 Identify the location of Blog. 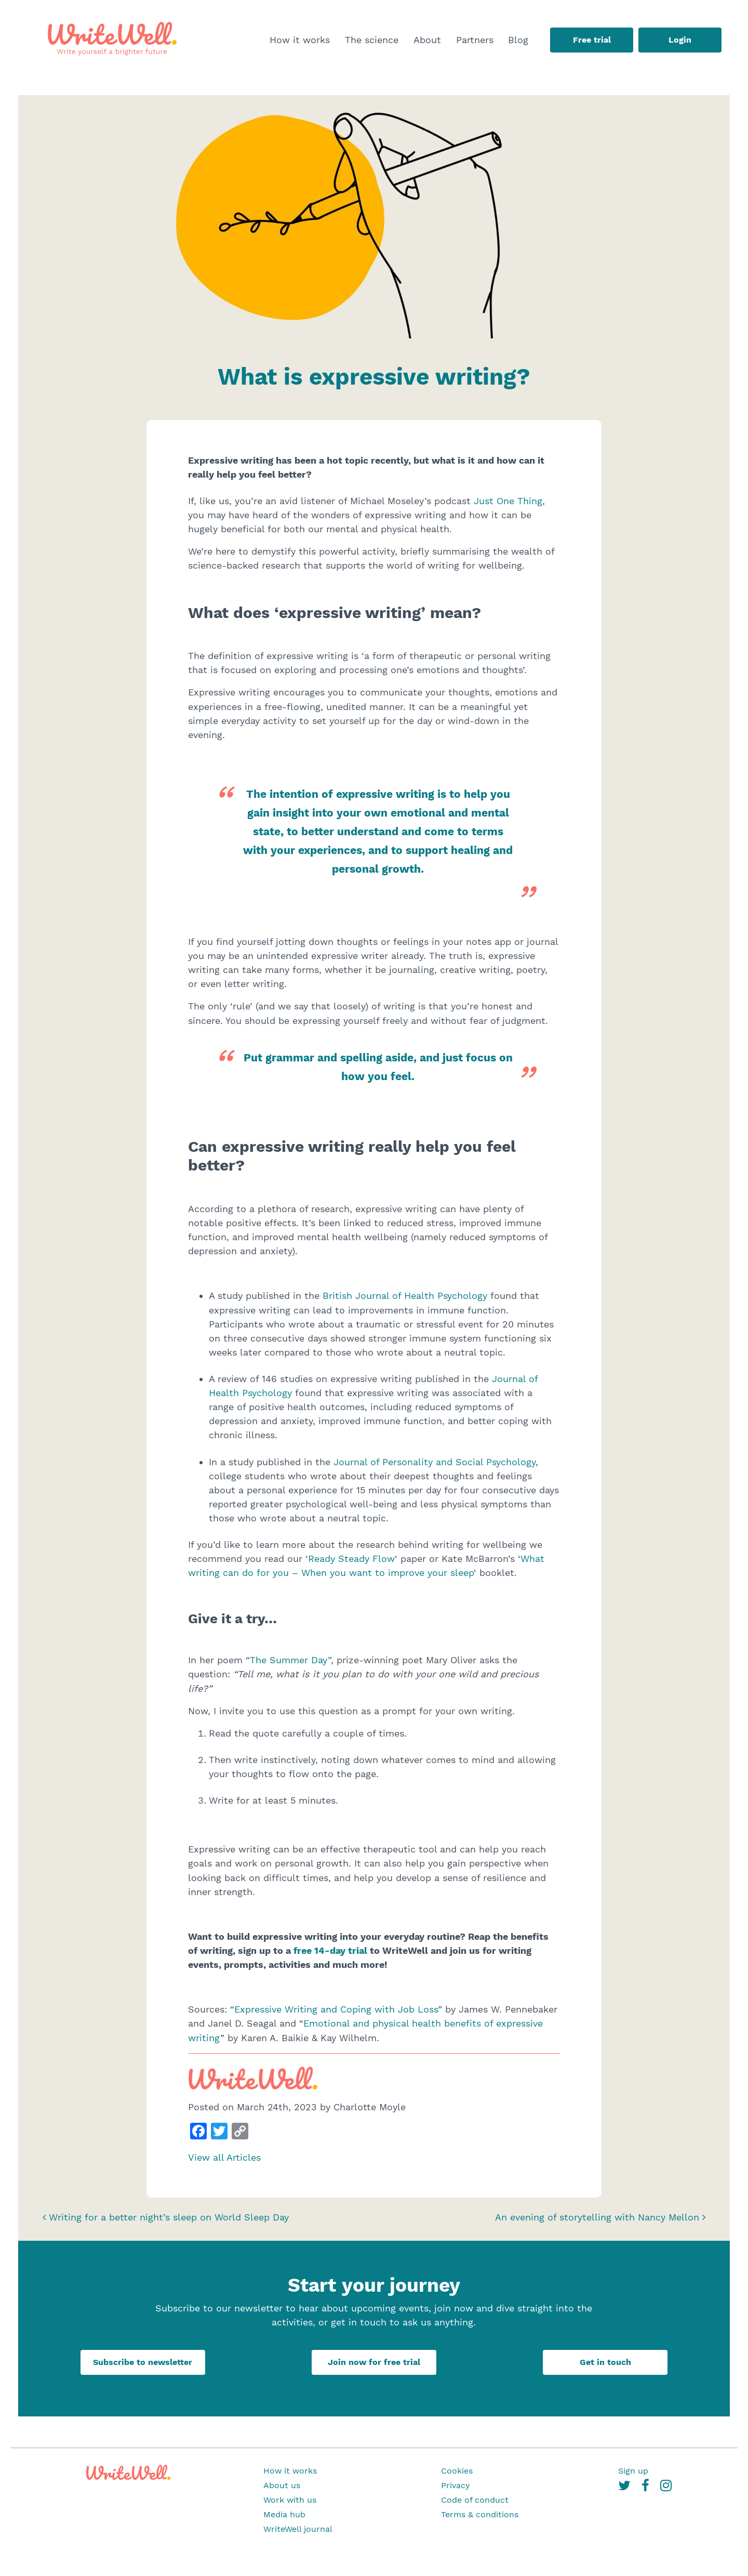
(518, 39).